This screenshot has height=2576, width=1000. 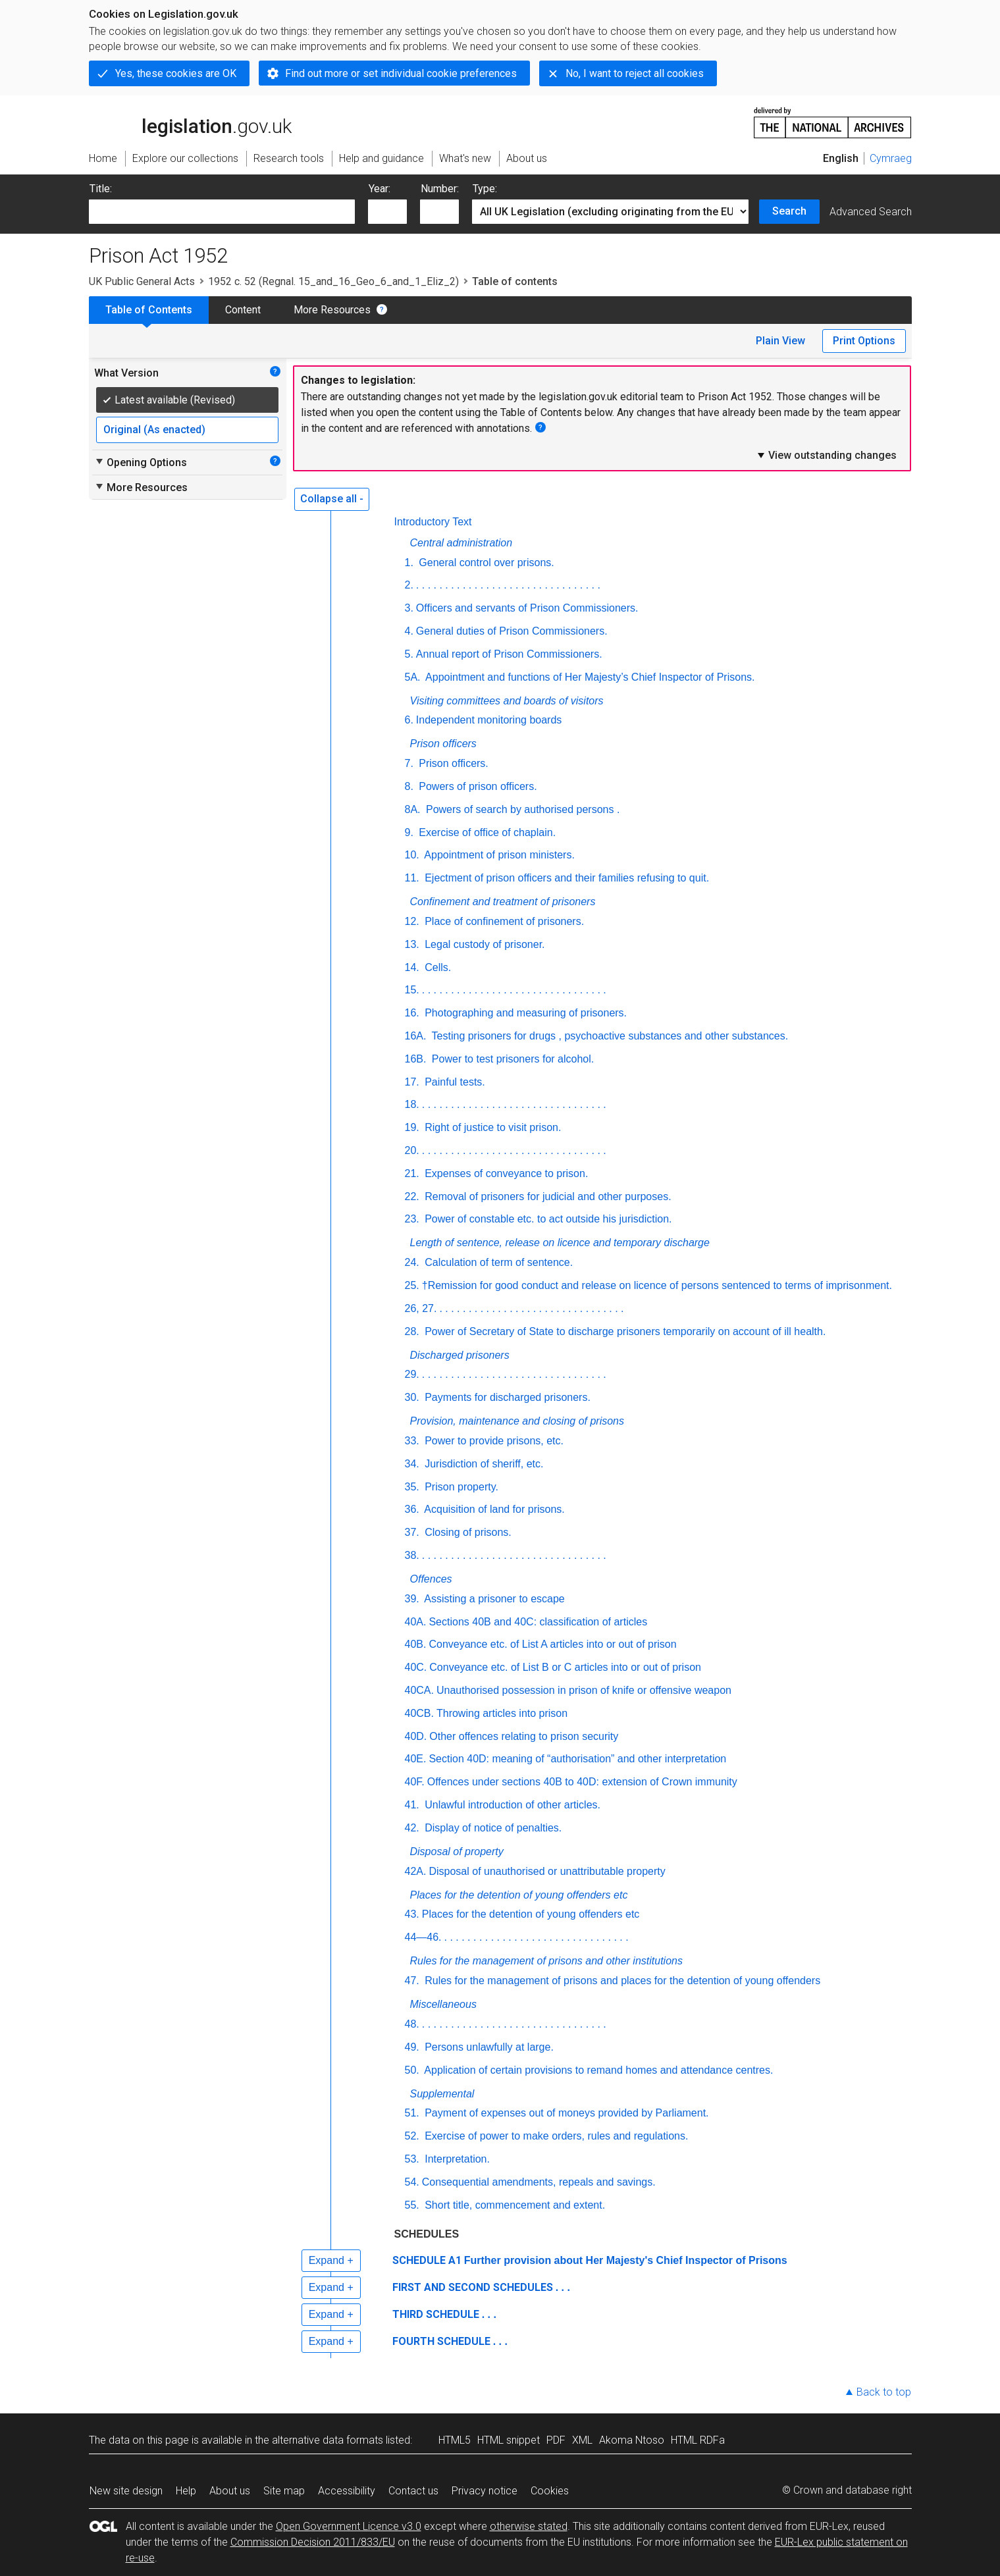 I want to click on Further provision about Her Majesty's Chief Inspector of Prisons, so click(x=625, y=2260).